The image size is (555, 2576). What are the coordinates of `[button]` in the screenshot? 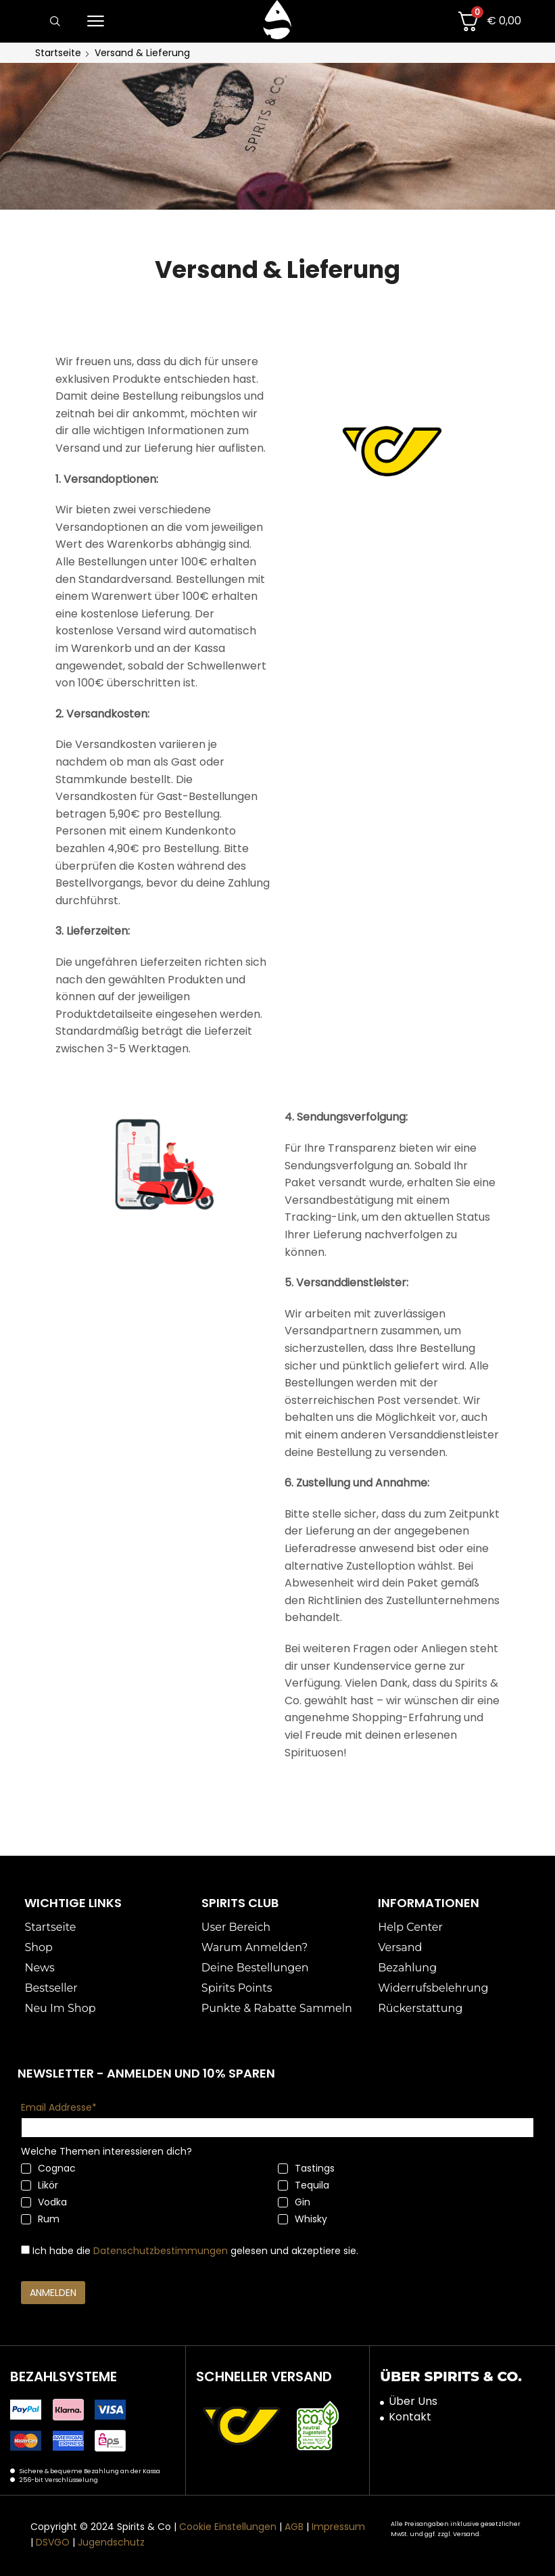 It's located at (55, 21).